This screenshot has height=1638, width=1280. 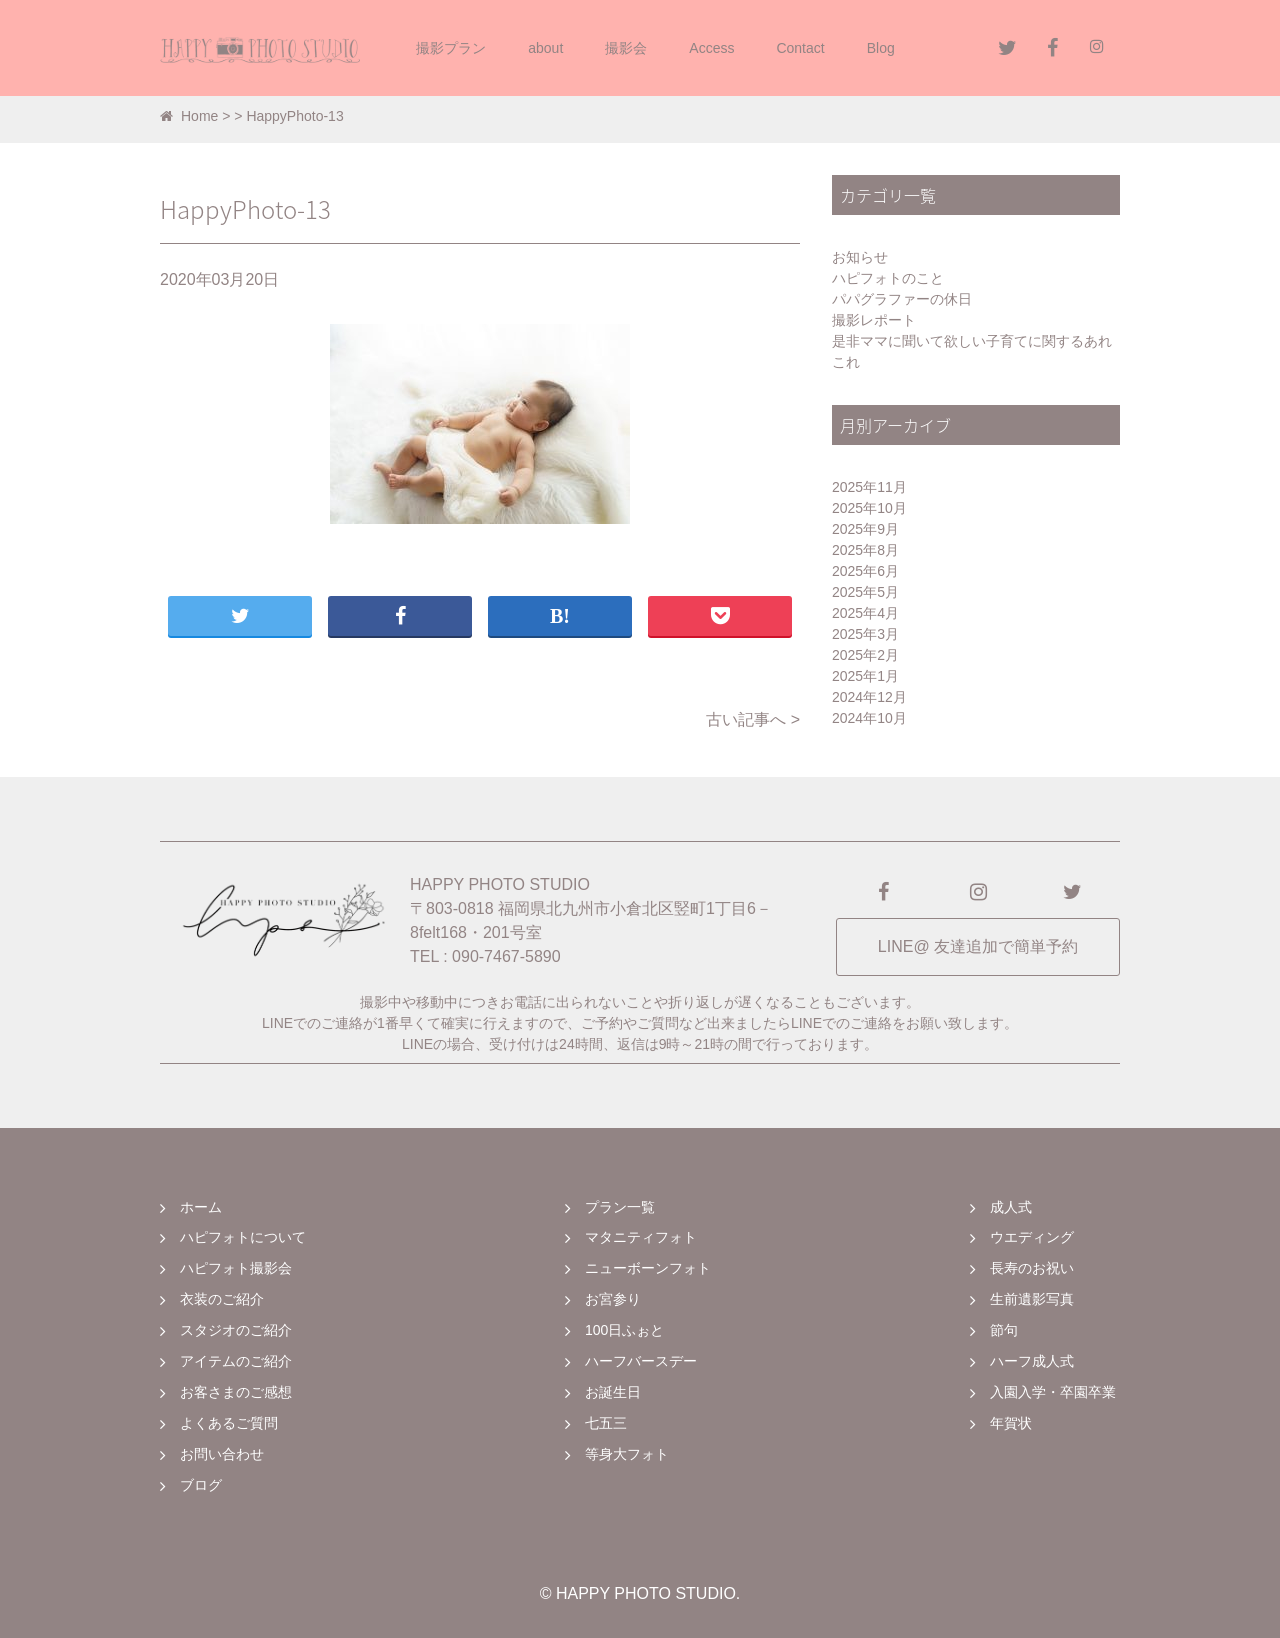 What do you see at coordinates (865, 571) in the screenshot?
I see `2025年6月` at bounding box center [865, 571].